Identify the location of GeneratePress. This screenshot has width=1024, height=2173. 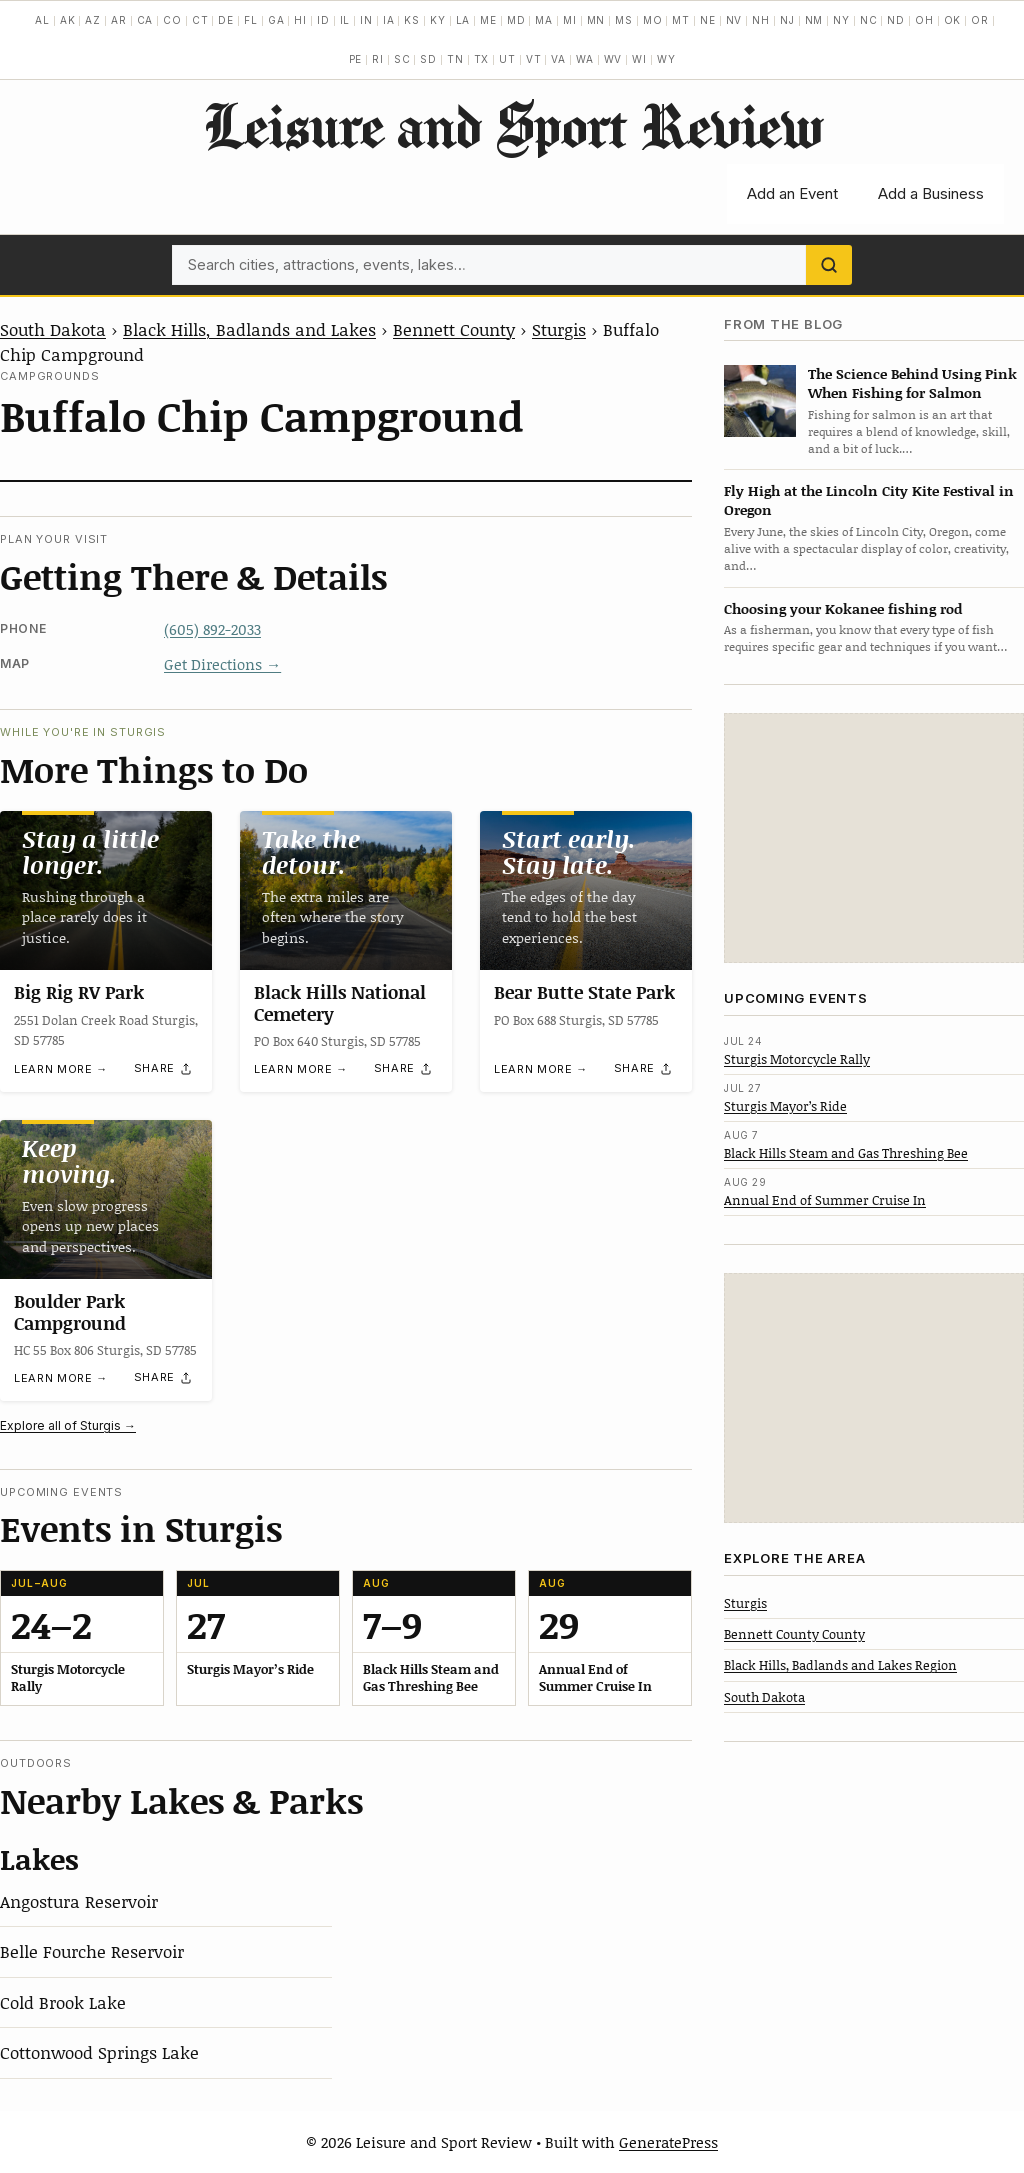
(668, 2142).